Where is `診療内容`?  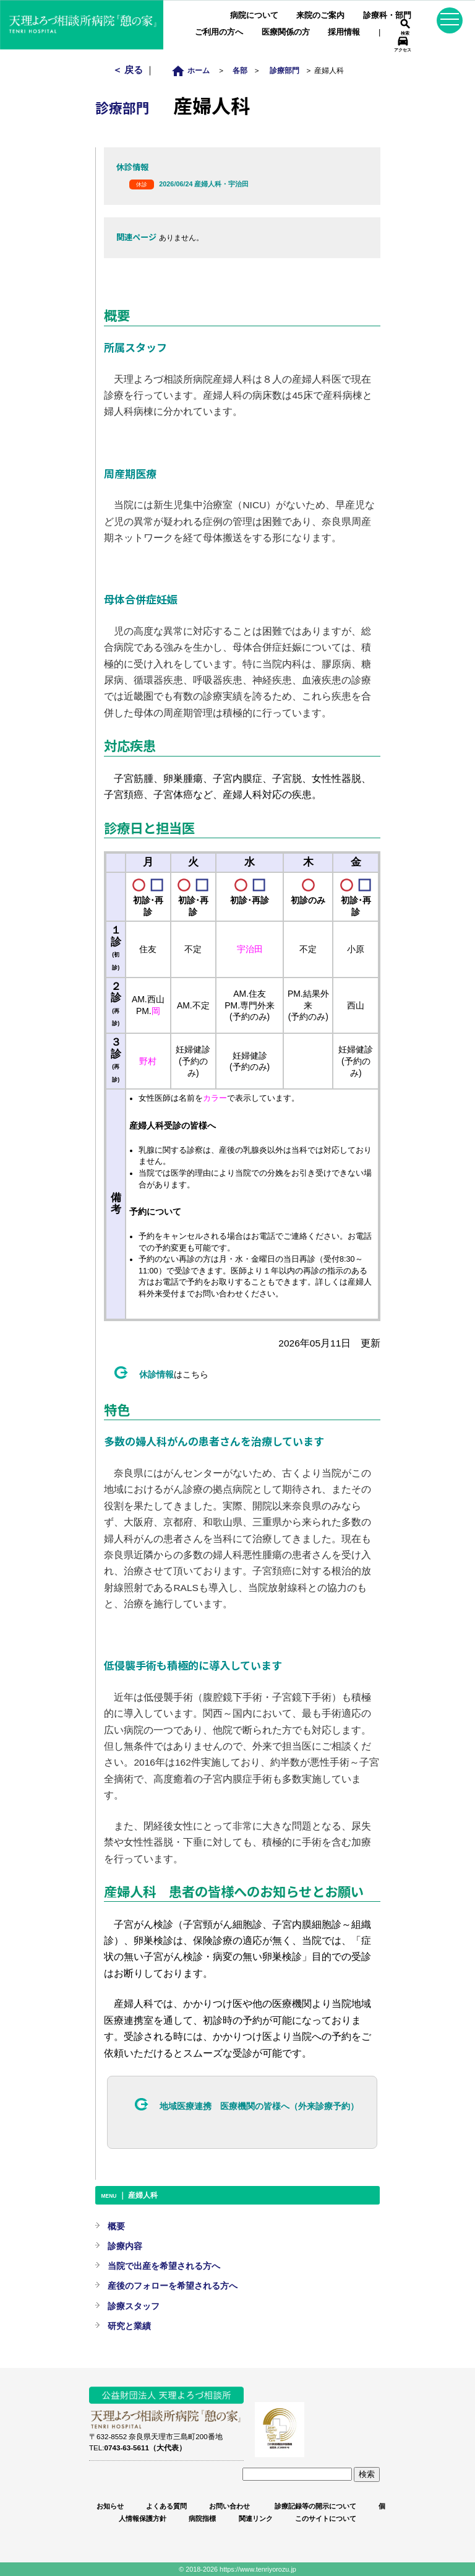
診療内容 is located at coordinates (125, 2246).